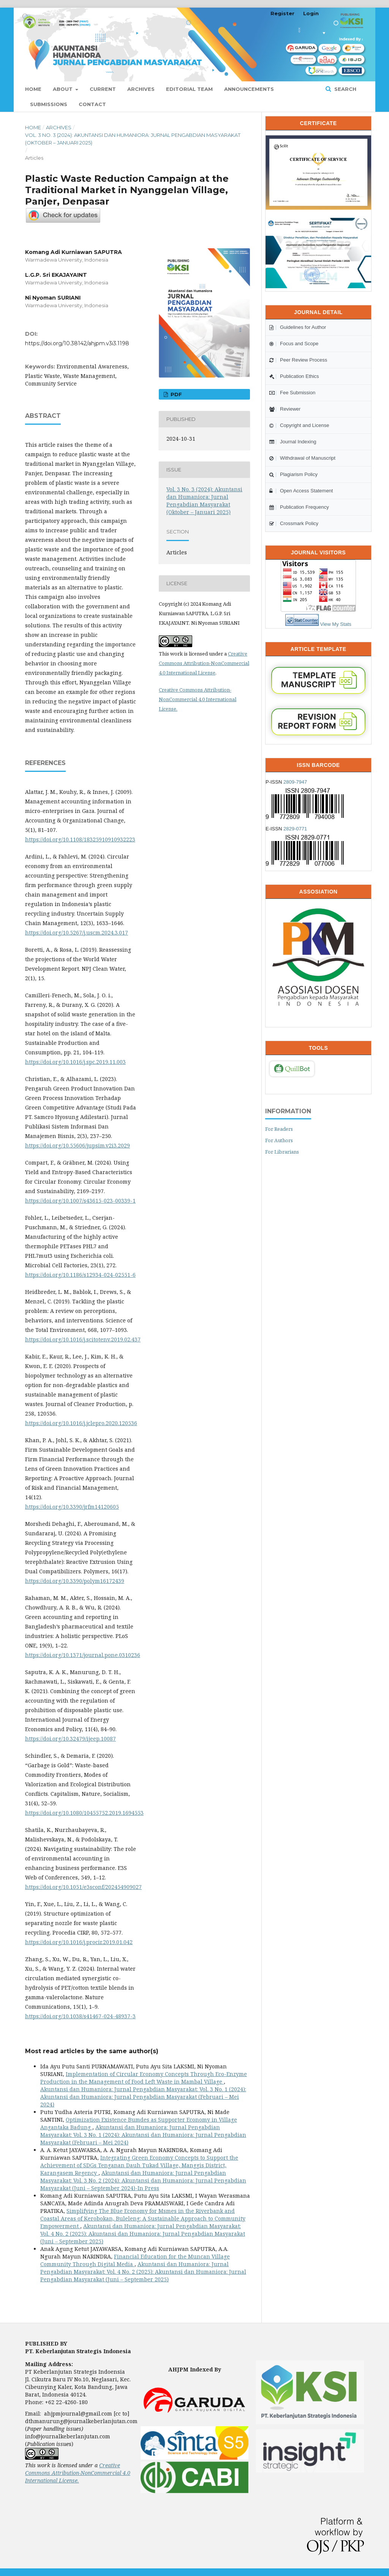 The image size is (389, 2576). What do you see at coordinates (48, 104) in the screenshot?
I see `Submissions` at bounding box center [48, 104].